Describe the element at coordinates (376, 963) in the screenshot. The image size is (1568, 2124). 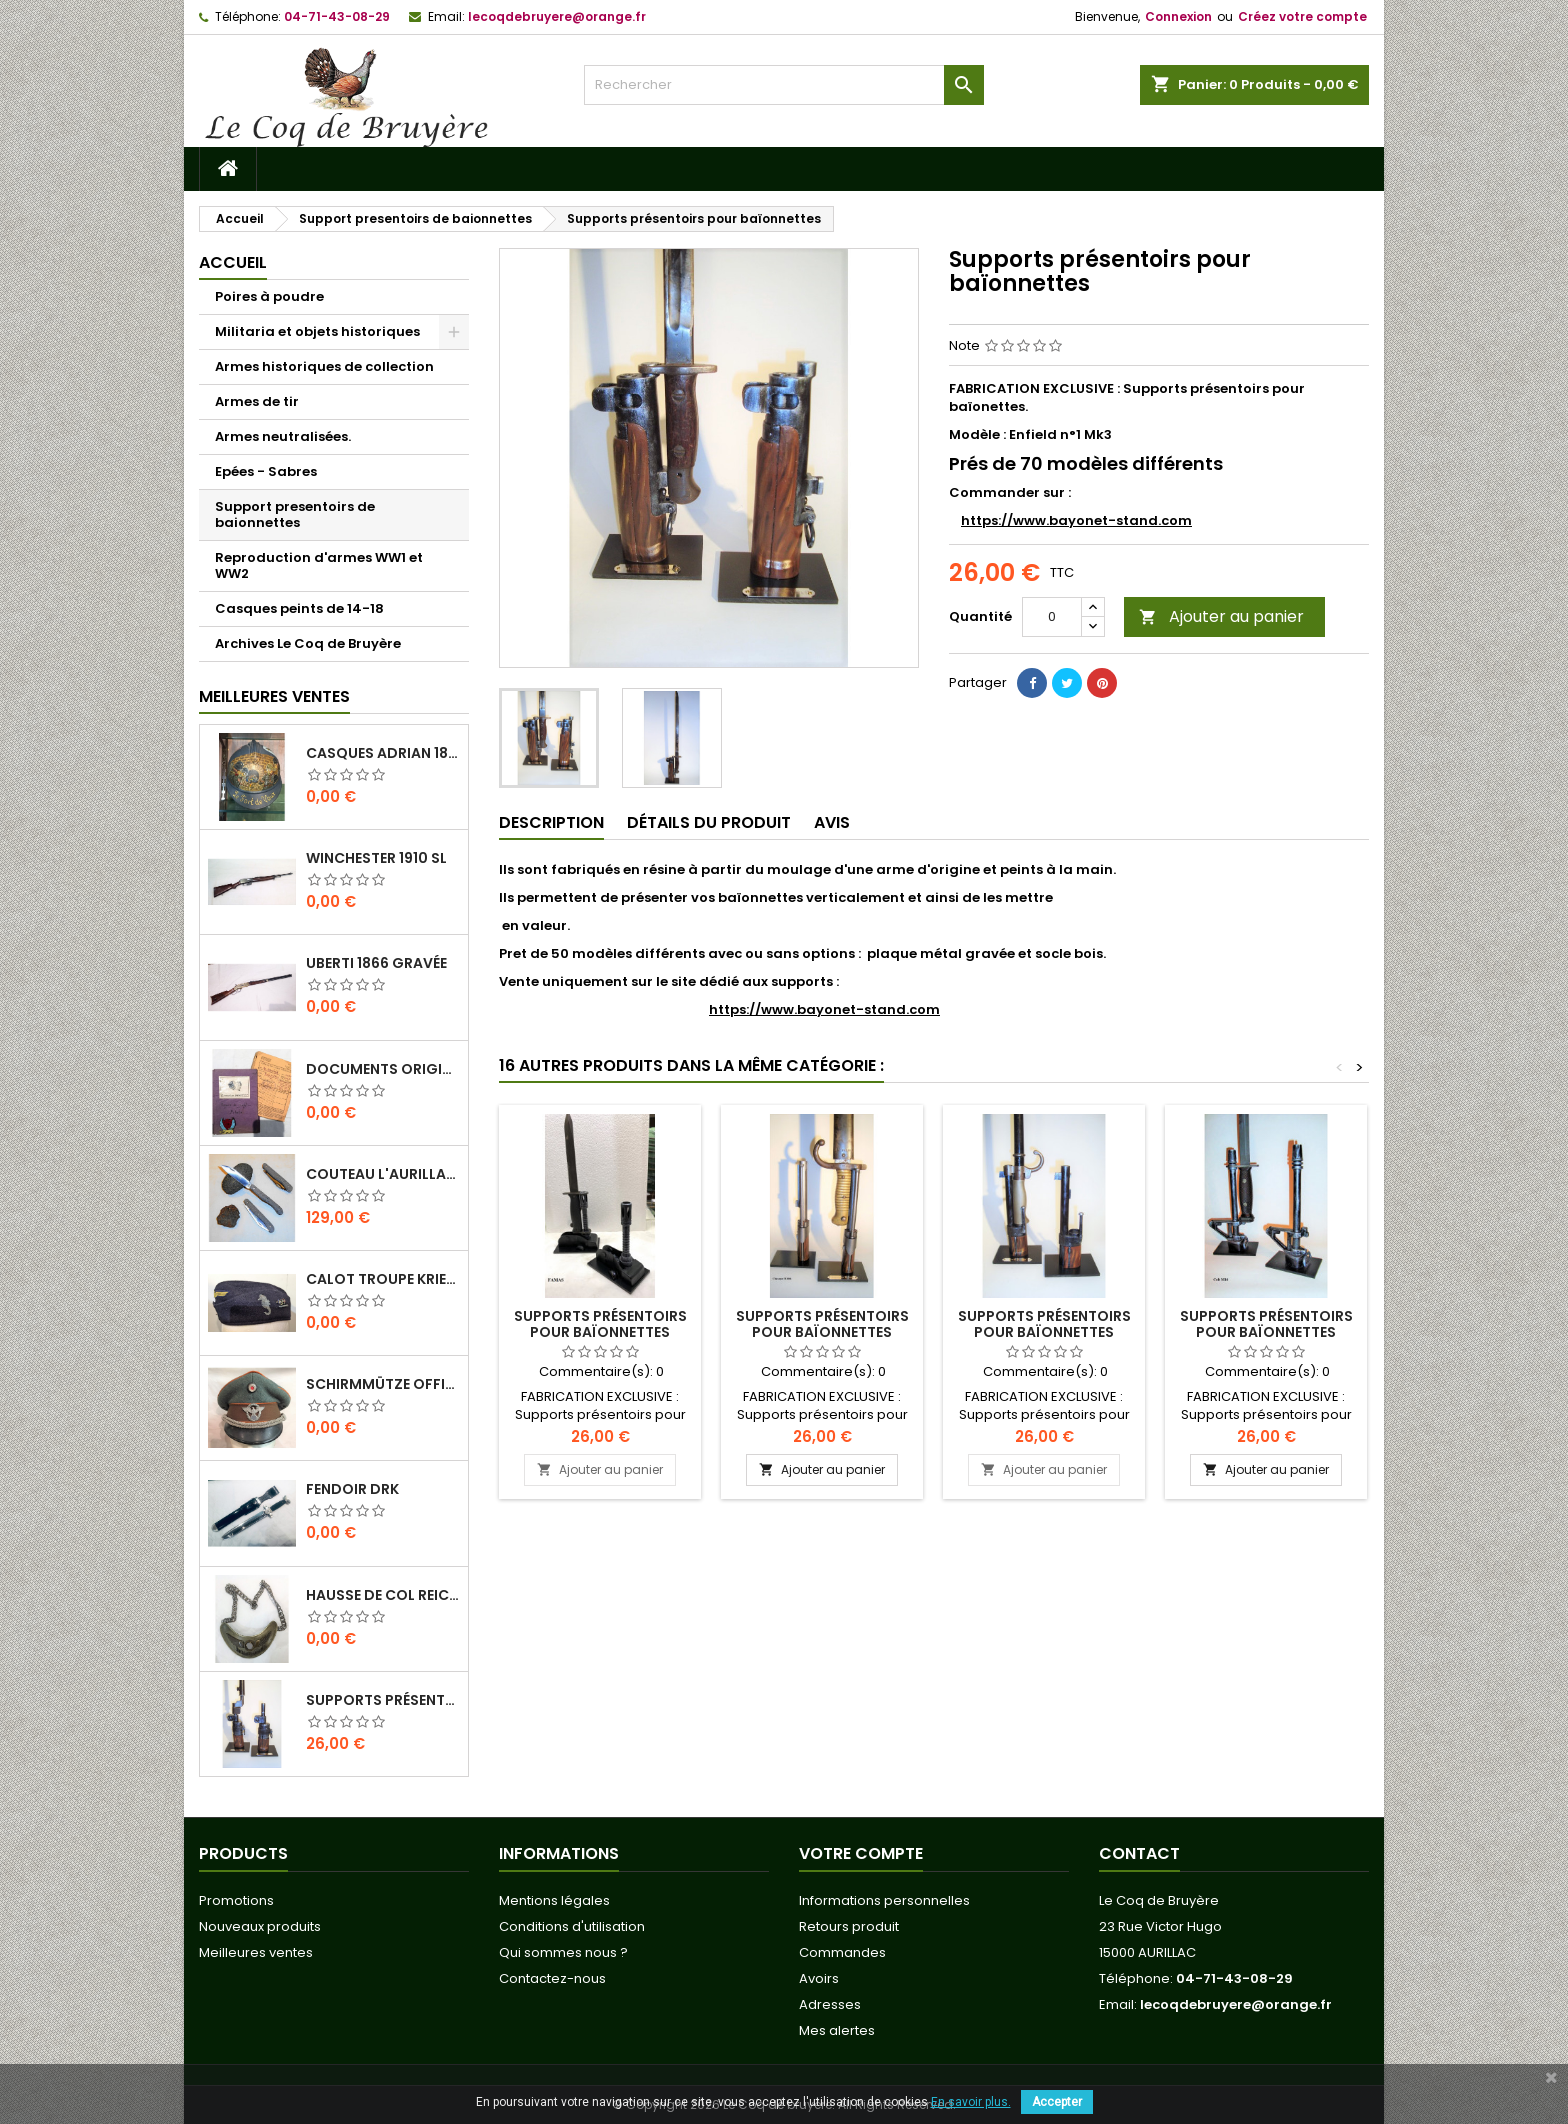
I see `Uberti 1866 Gravée` at that location.